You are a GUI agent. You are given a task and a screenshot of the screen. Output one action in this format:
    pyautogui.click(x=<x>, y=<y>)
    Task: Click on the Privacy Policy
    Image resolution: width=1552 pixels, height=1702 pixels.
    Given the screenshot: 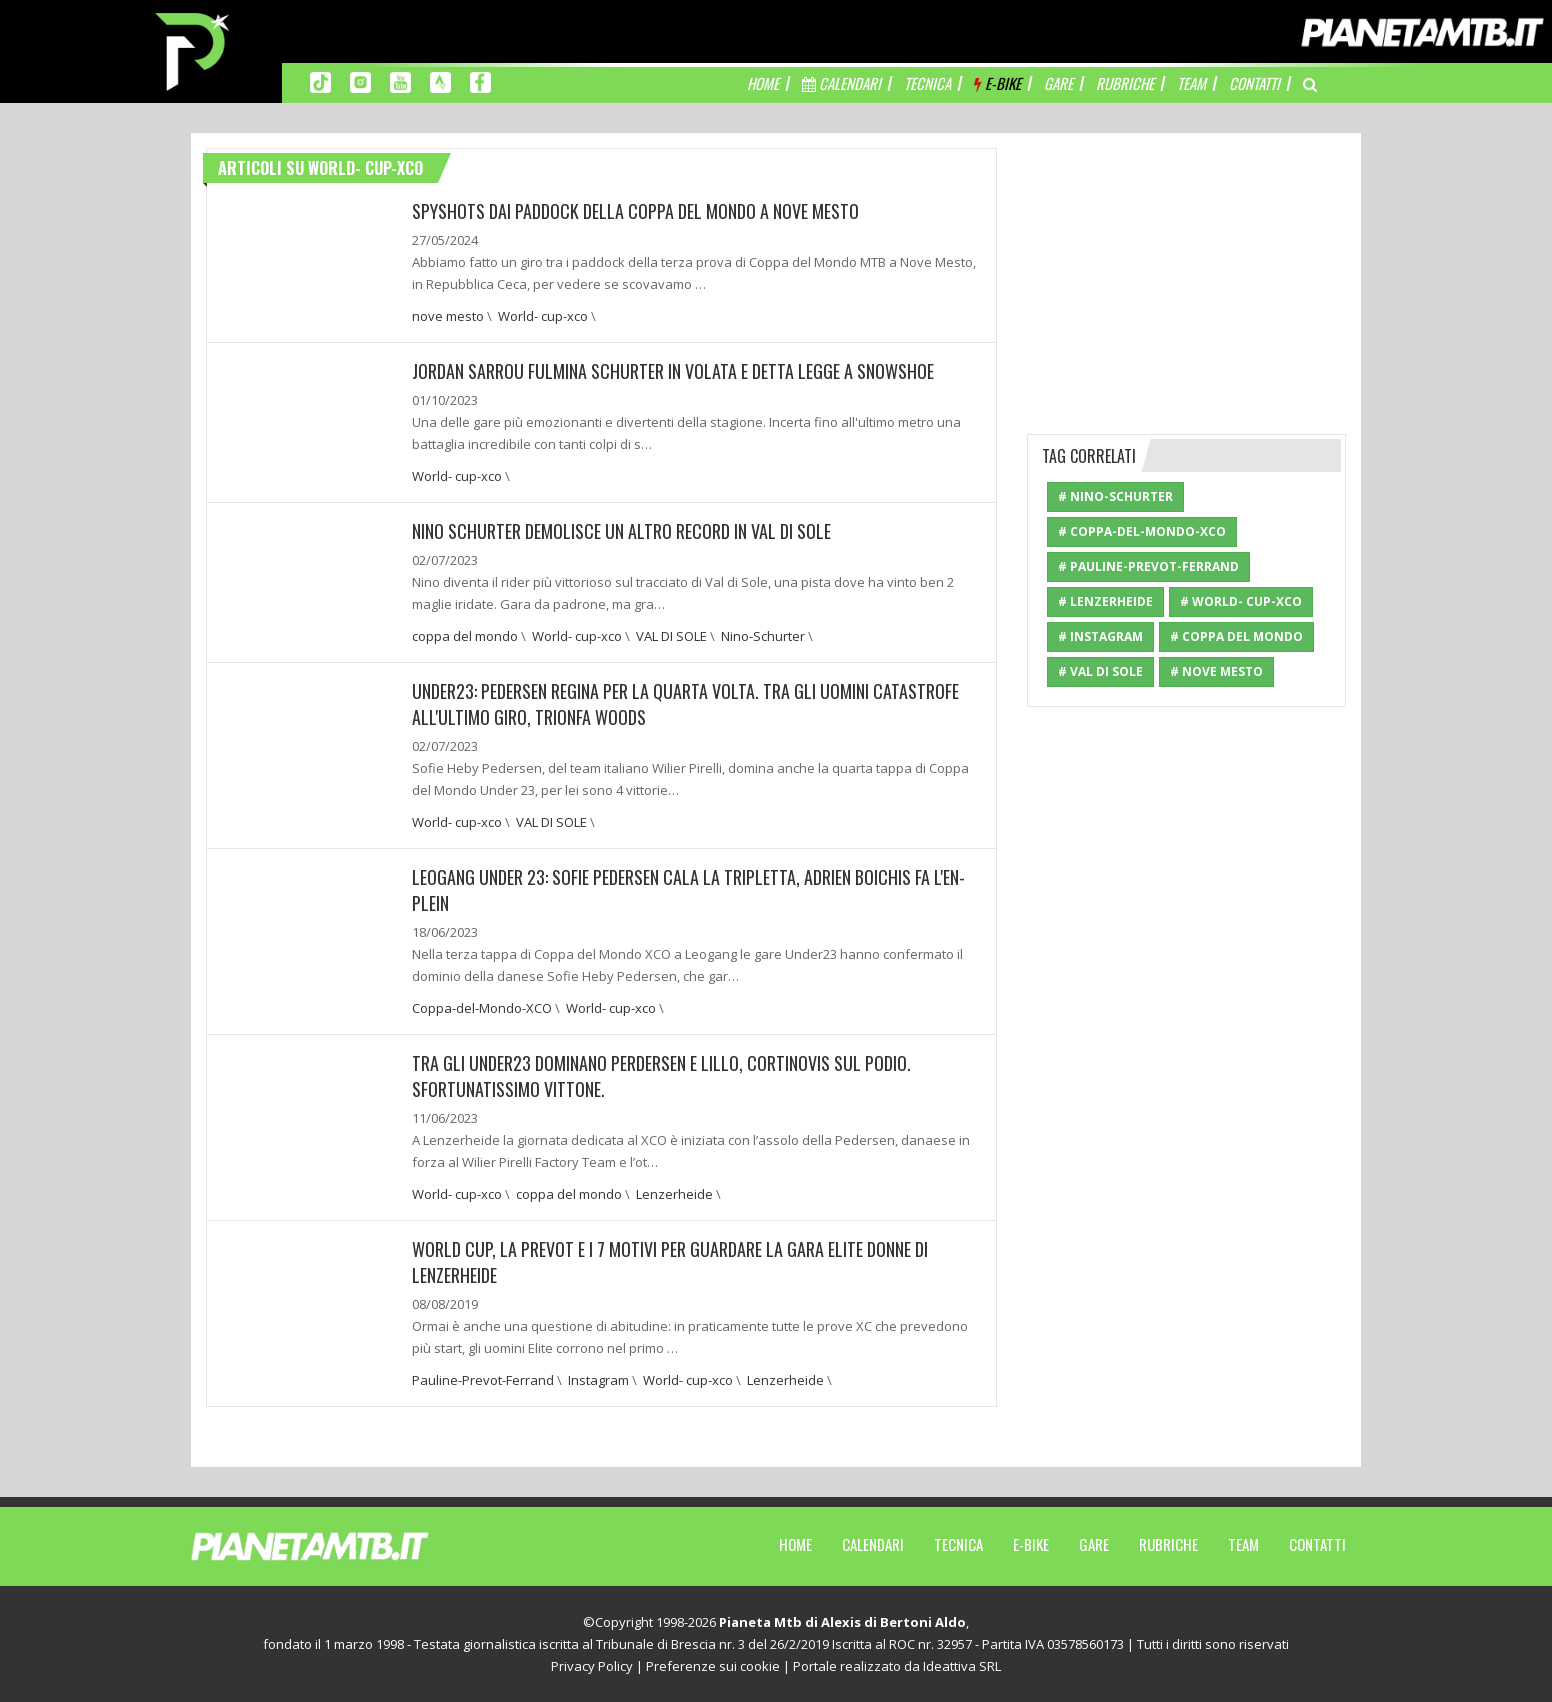 What is the action you would take?
    pyautogui.click(x=592, y=1666)
    